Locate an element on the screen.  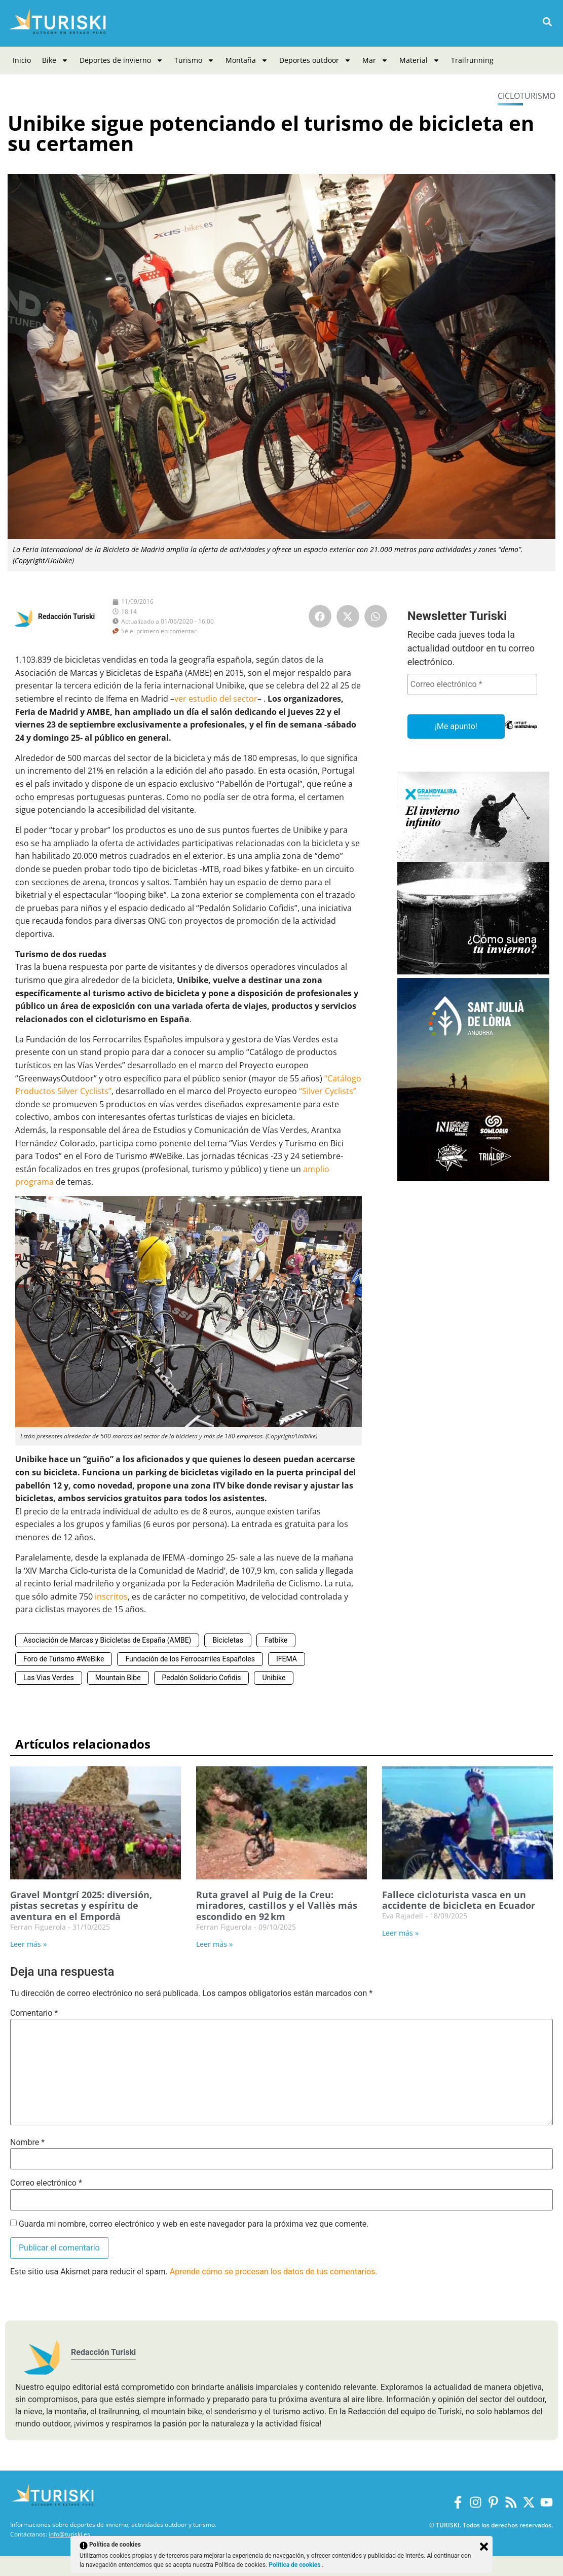
Leer más » [Más información sobre Fallece cicloturista vasca en un accidente de bicicleta en Ecuador] is located at coordinates (400, 1933).